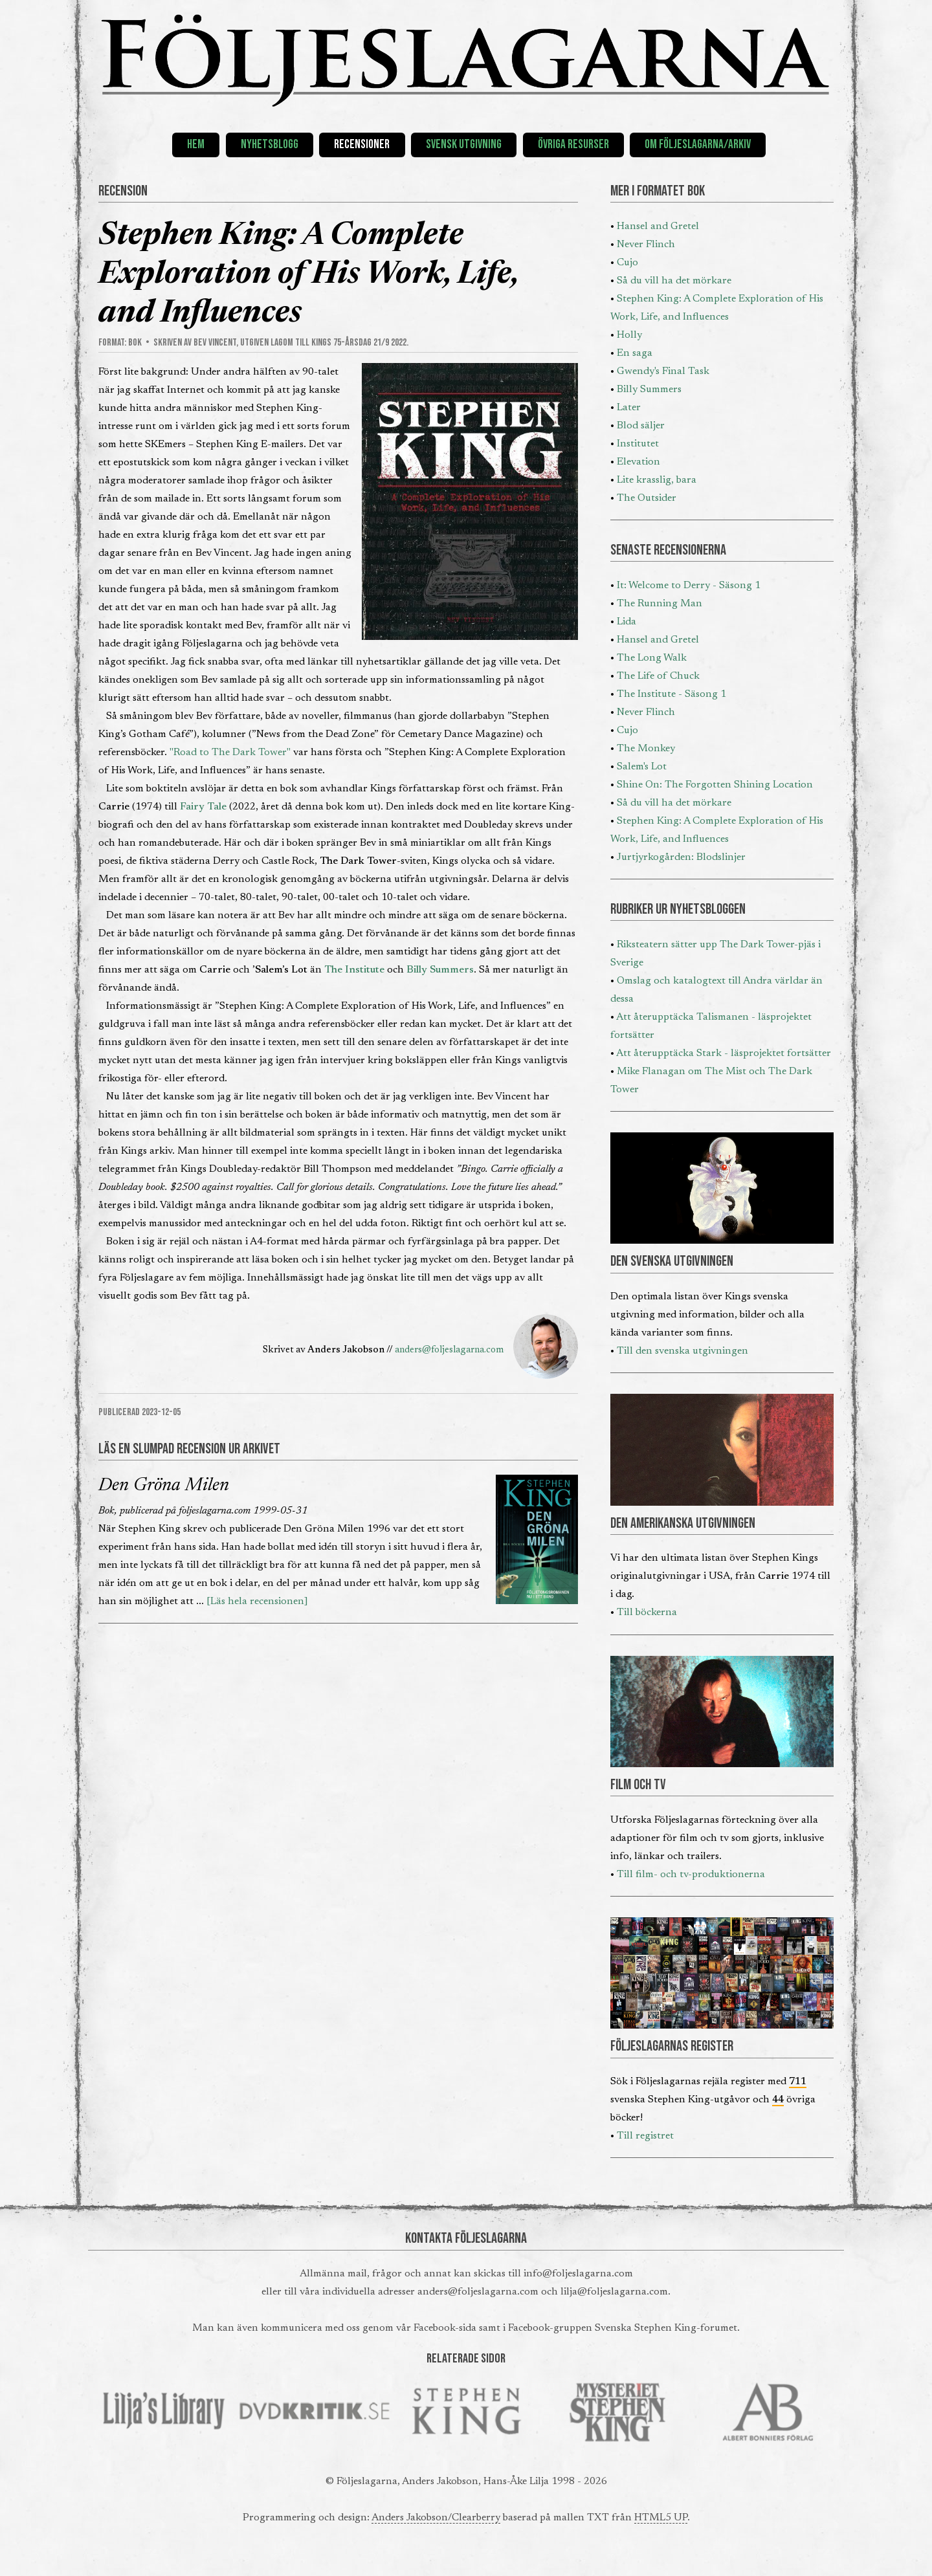 This screenshot has width=932, height=2576. What do you see at coordinates (715, 785) in the screenshot?
I see `Shine On: The Forgotten Shining Location` at bounding box center [715, 785].